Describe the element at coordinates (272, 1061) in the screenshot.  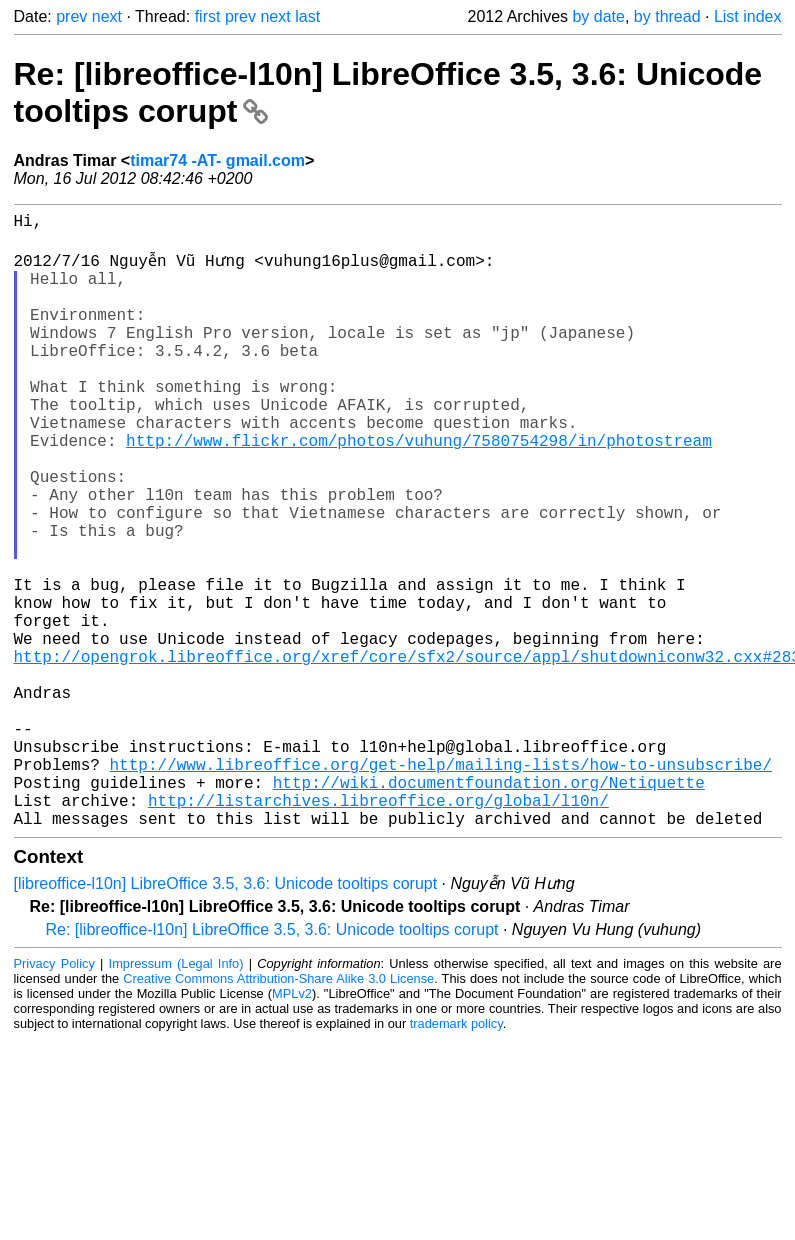
I see `Re: [libreoffice-l10n] LibreOffice 3.5, 3.6: Unicode tooltips corupt` at that location.